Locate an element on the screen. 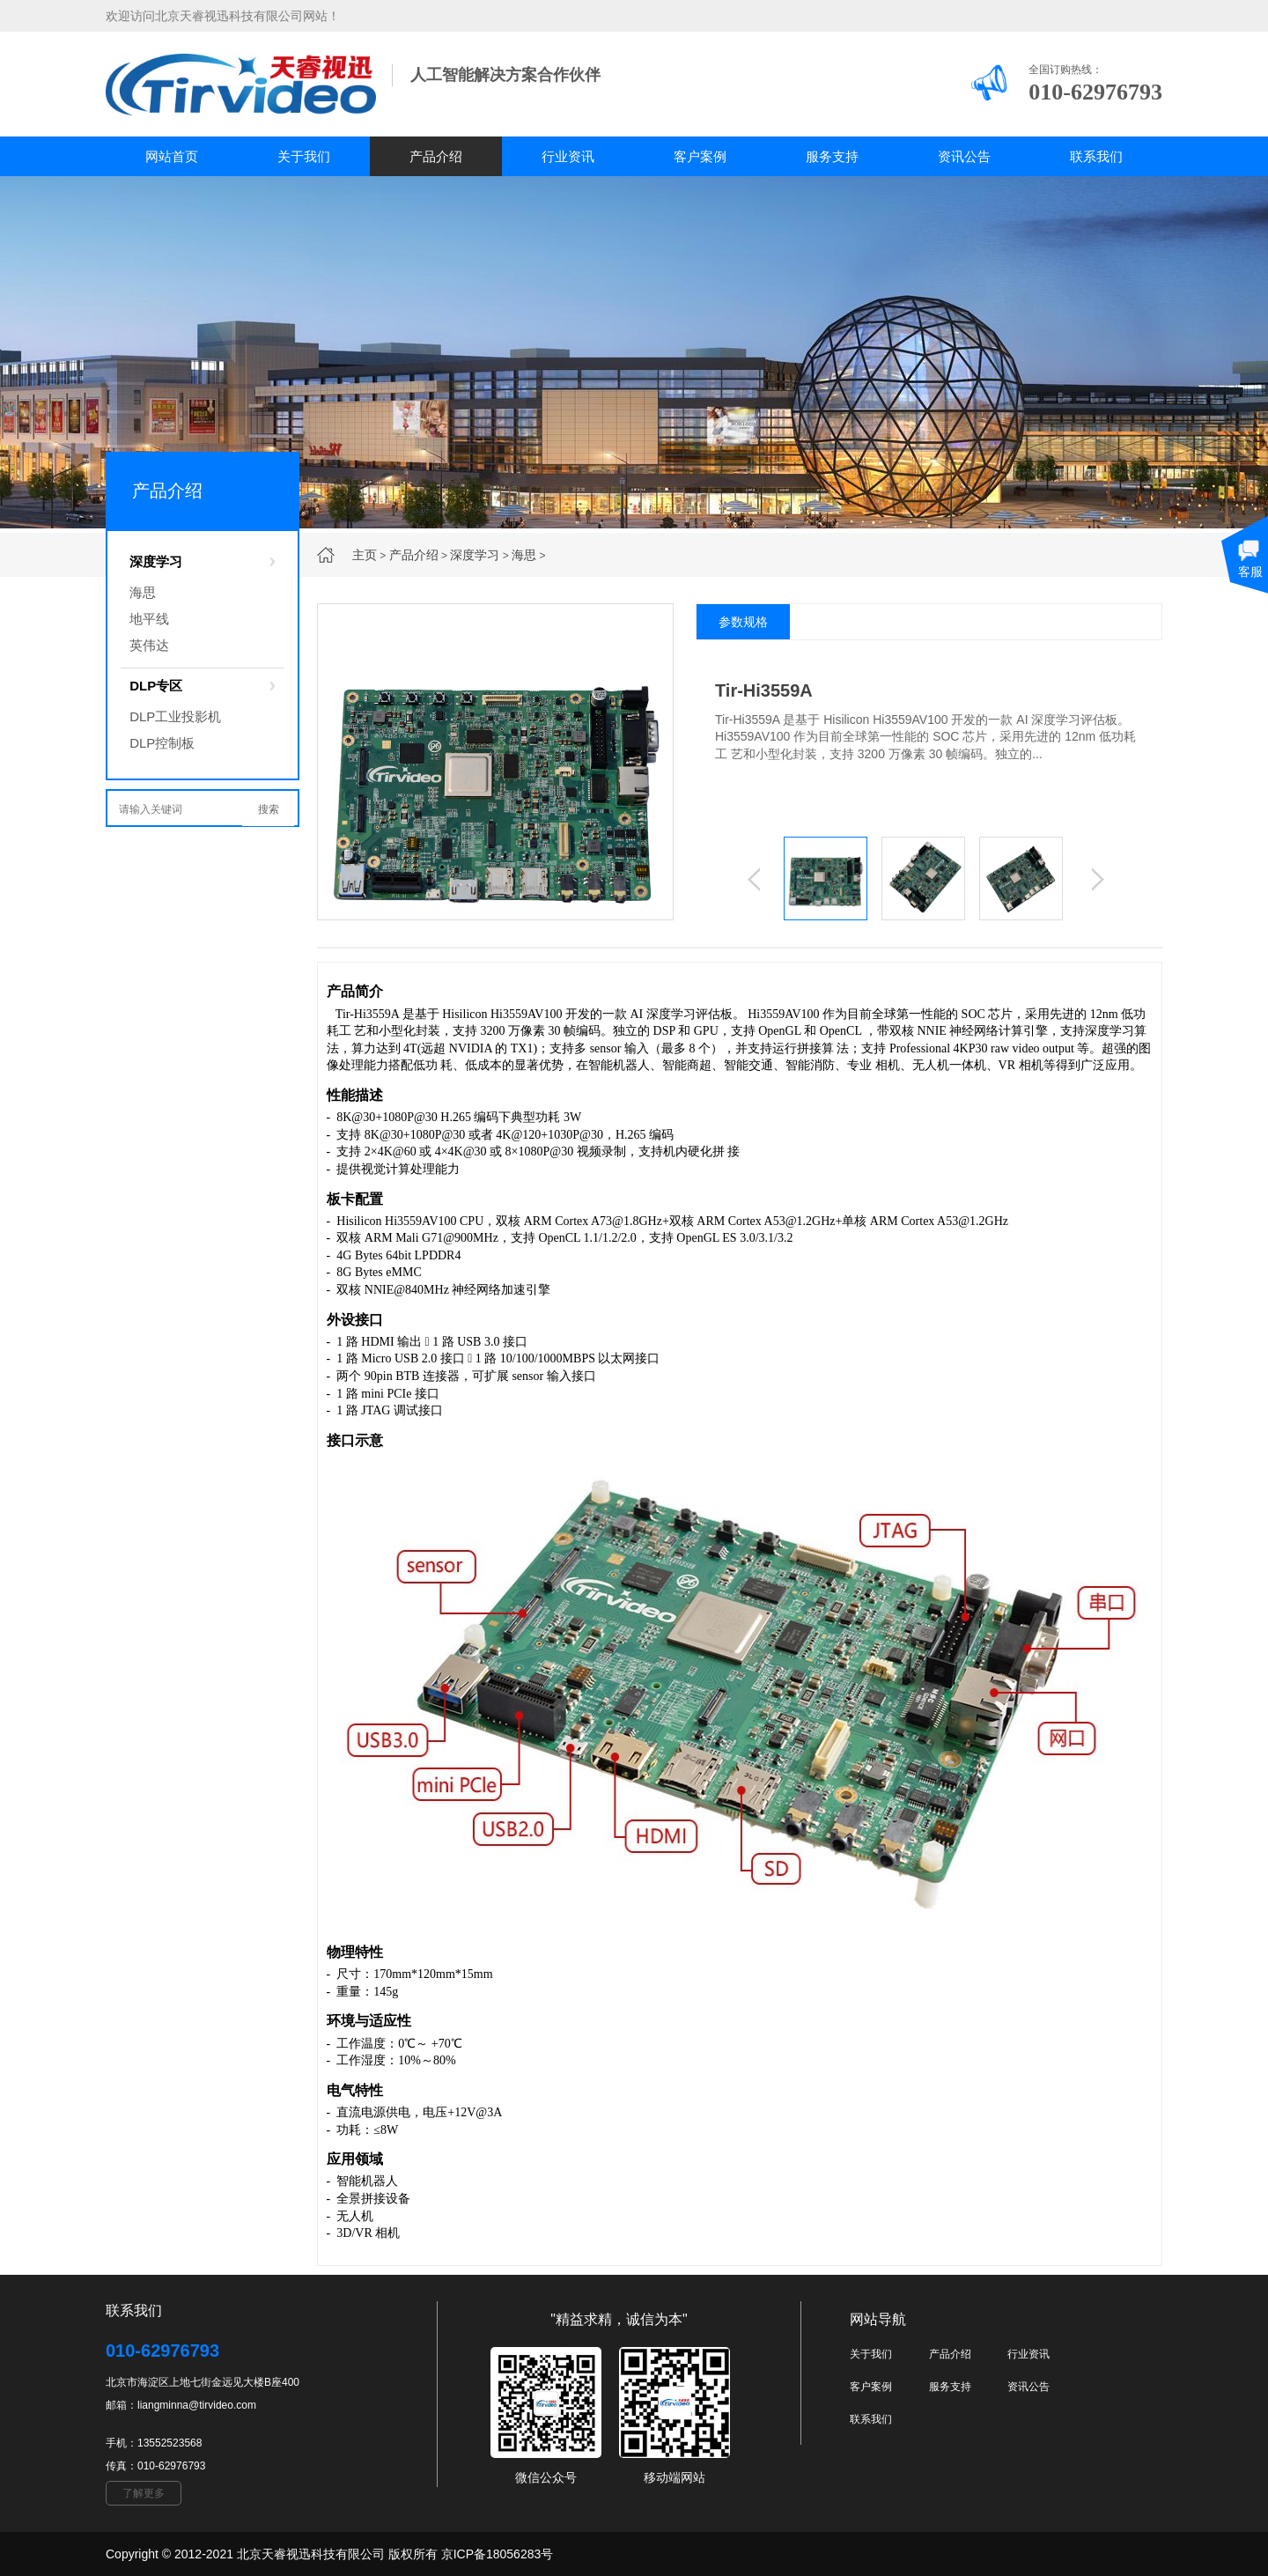 This screenshot has height=2576, width=1268. 地平线 is located at coordinates (149, 618).